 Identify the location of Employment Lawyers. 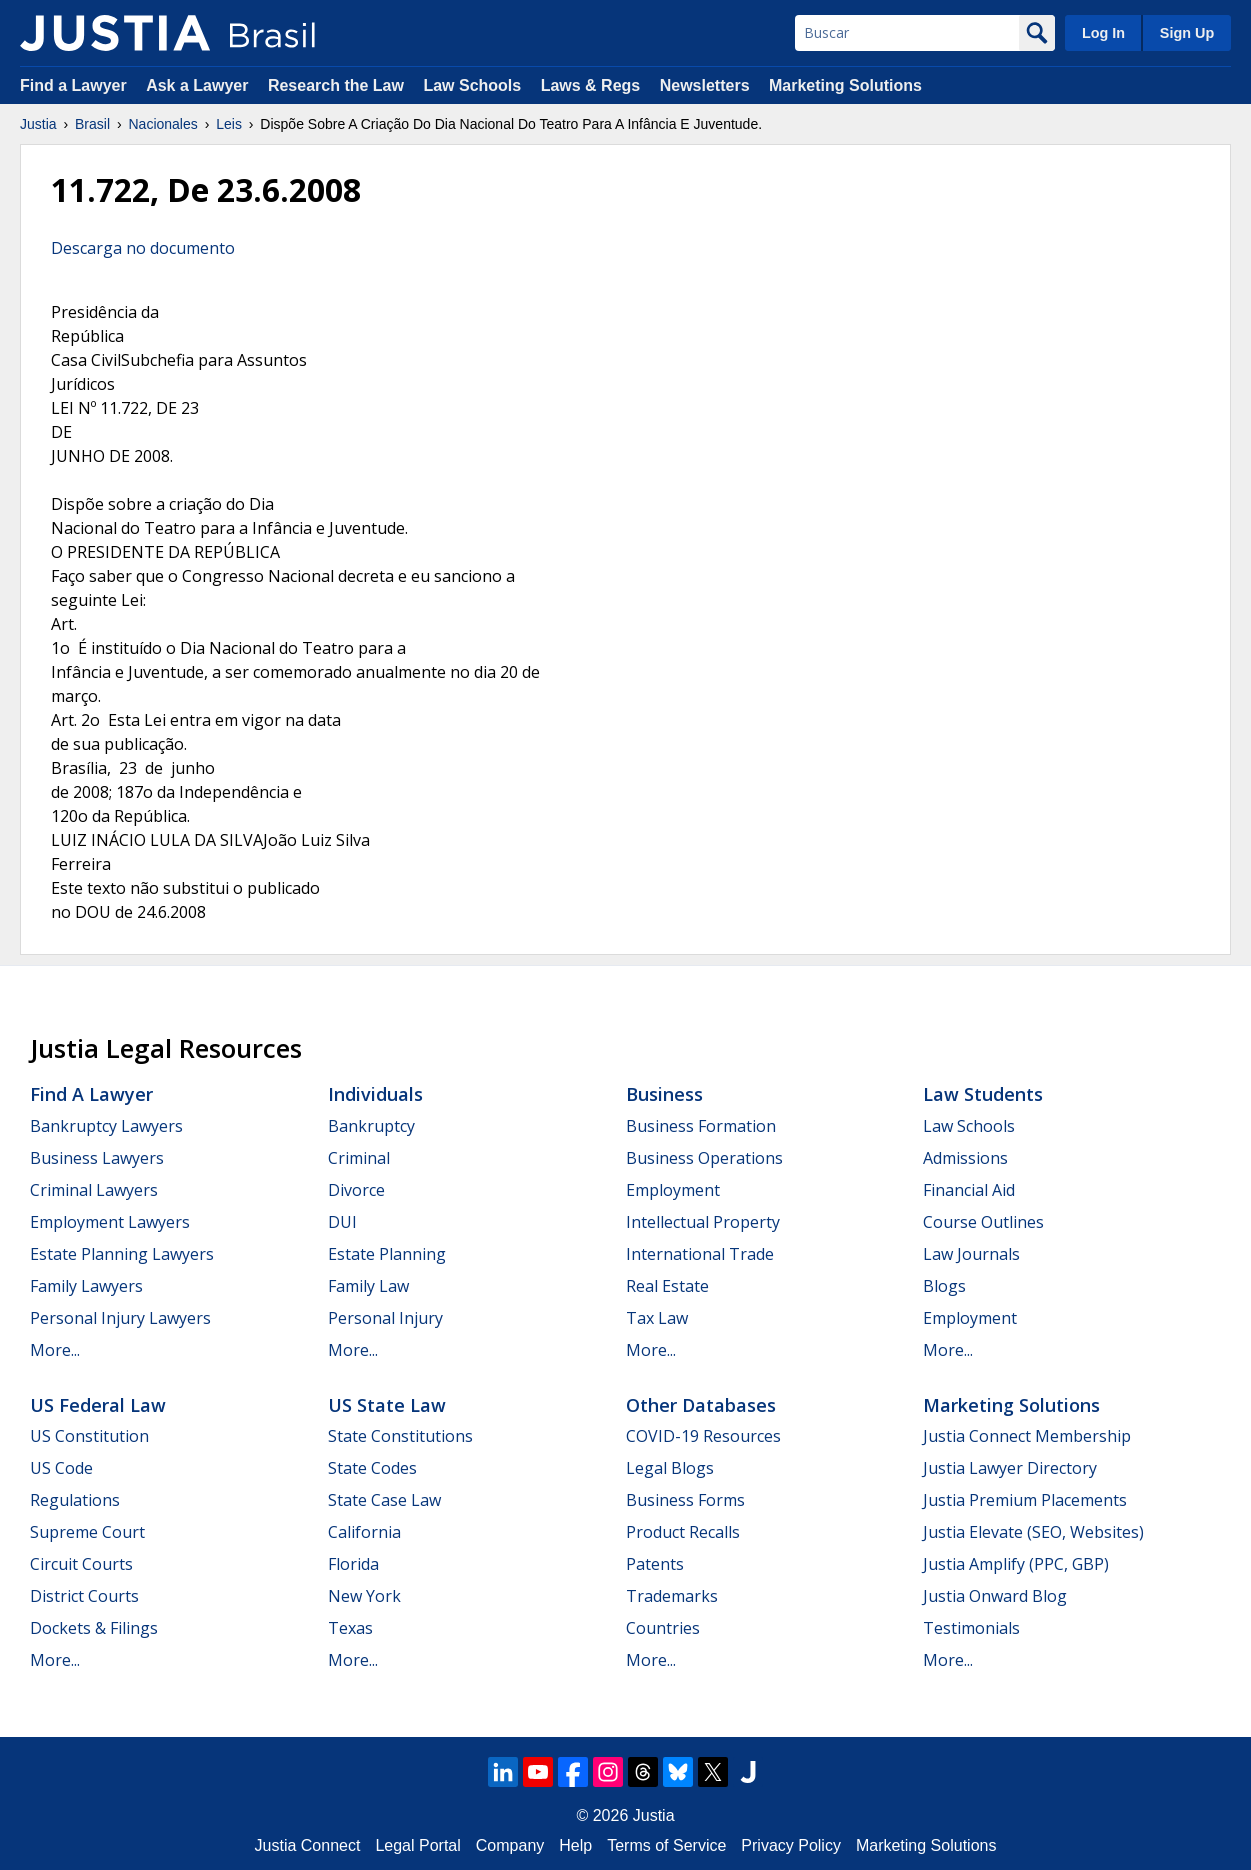
(110, 1222).